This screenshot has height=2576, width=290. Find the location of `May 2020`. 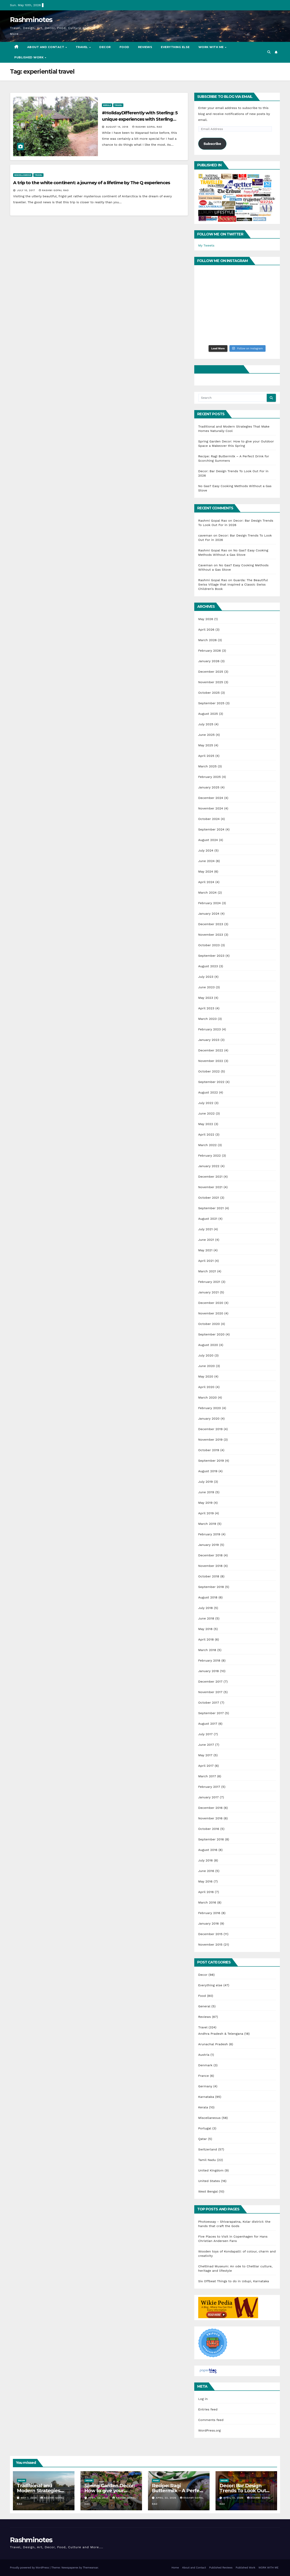

May 2020 is located at coordinates (205, 1376).